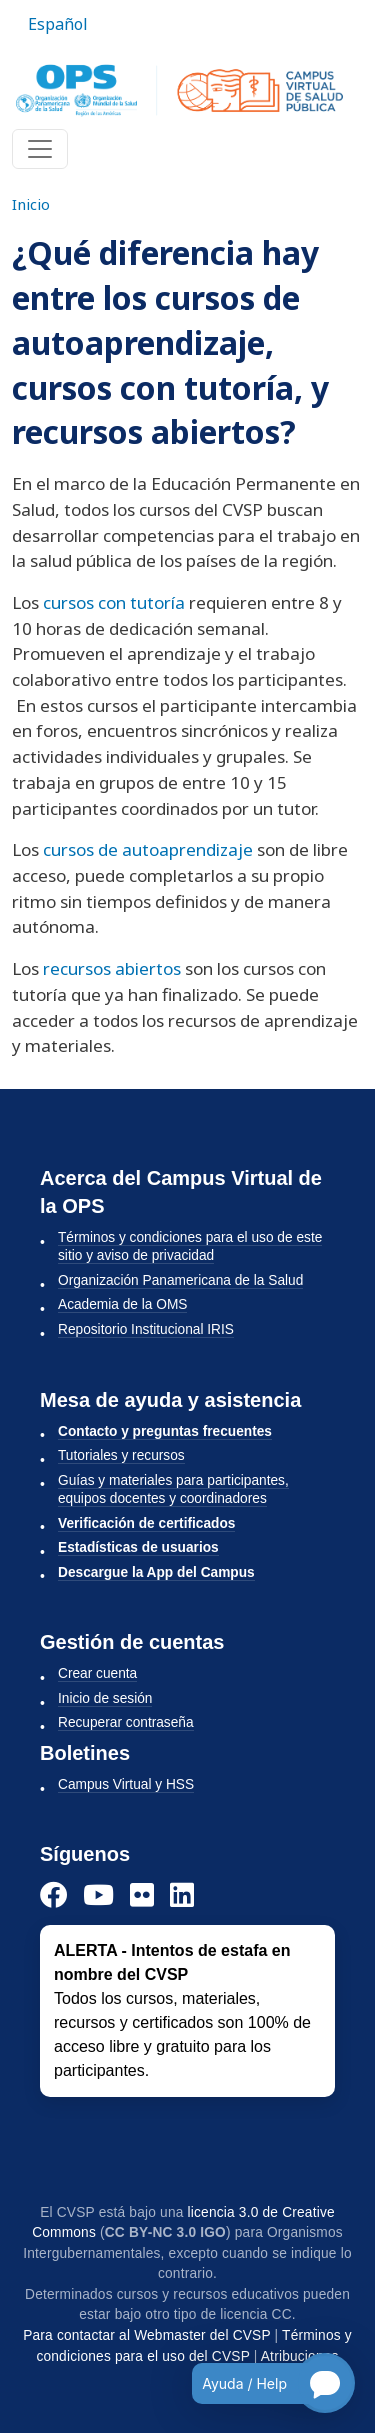 This screenshot has width=375, height=2433. What do you see at coordinates (126, 1722) in the screenshot?
I see `Recuperar contraseña` at bounding box center [126, 1722].